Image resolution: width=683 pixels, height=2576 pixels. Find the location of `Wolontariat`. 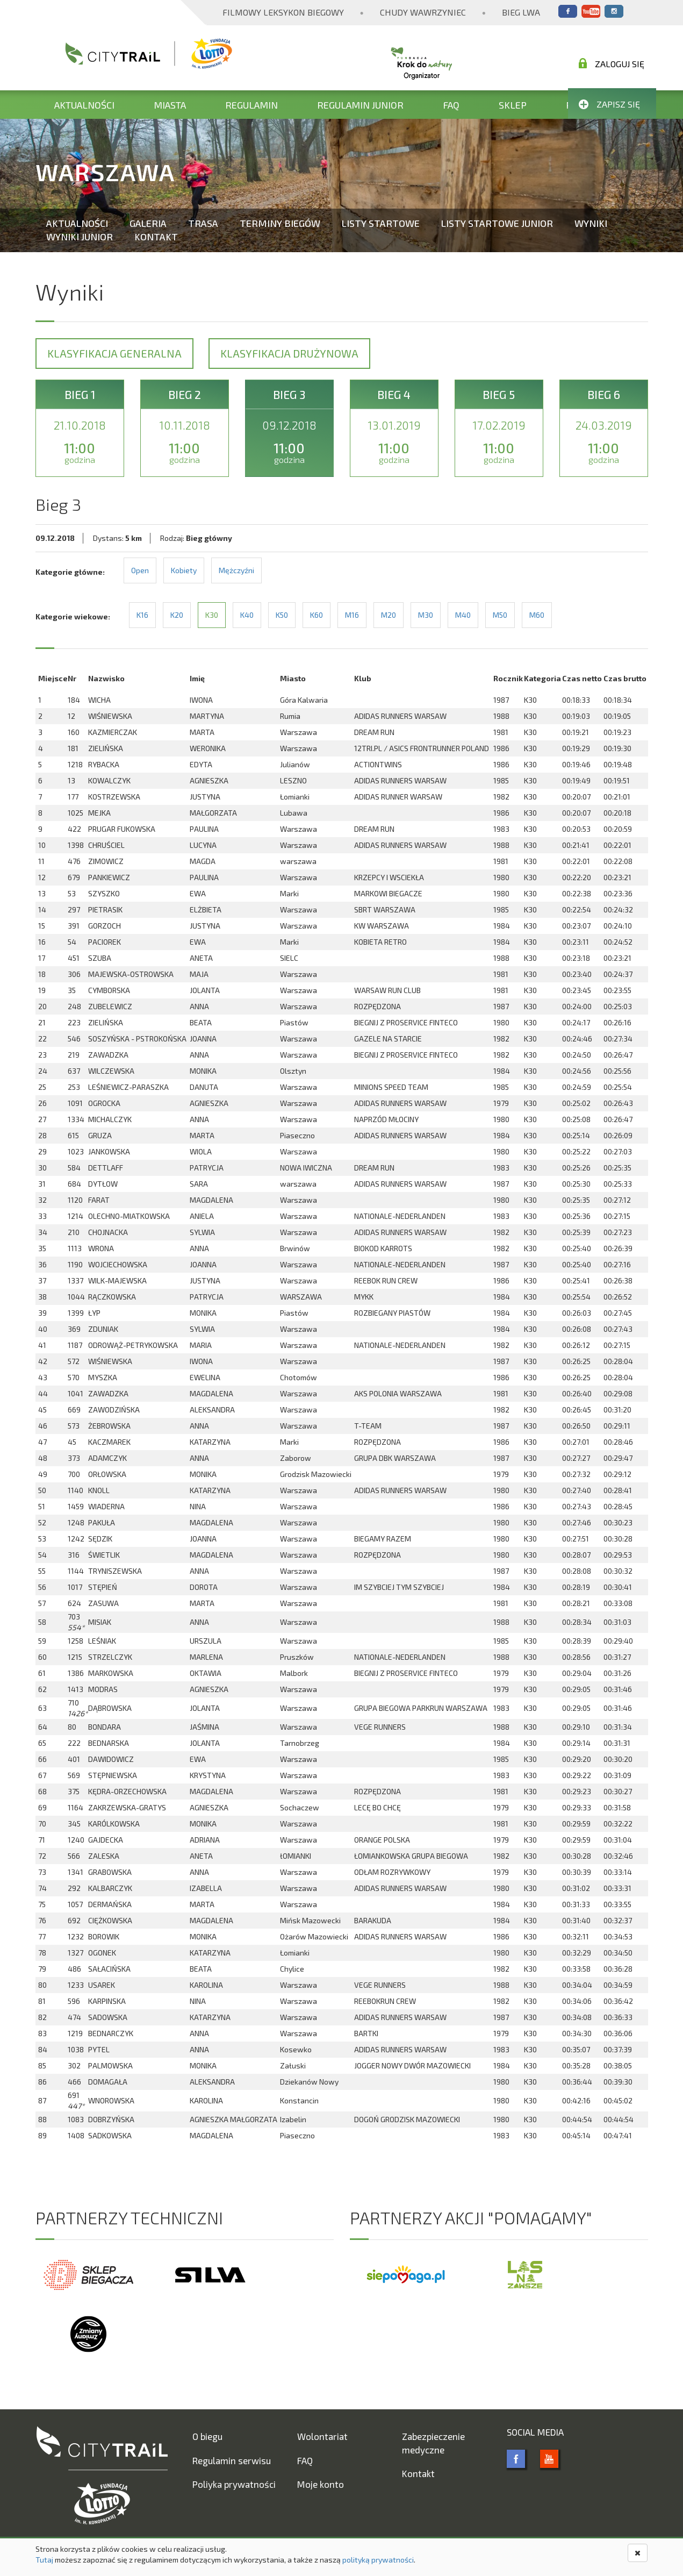

Wolontariat is located at coordinates (322, 2436).